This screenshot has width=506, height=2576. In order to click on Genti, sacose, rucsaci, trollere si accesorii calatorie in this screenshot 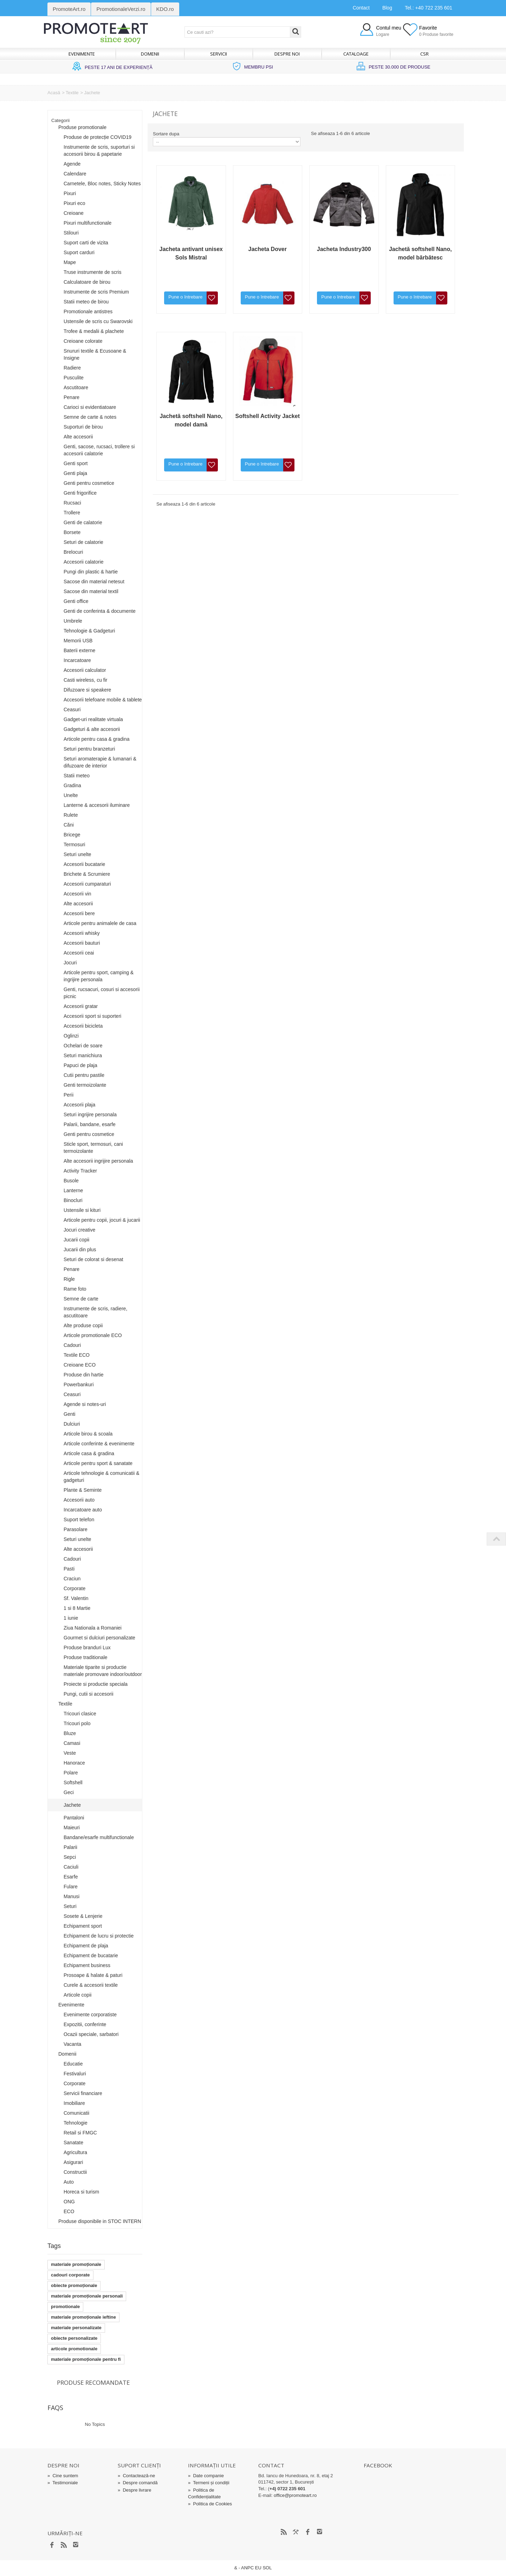, I will do `click(99, 450)`.